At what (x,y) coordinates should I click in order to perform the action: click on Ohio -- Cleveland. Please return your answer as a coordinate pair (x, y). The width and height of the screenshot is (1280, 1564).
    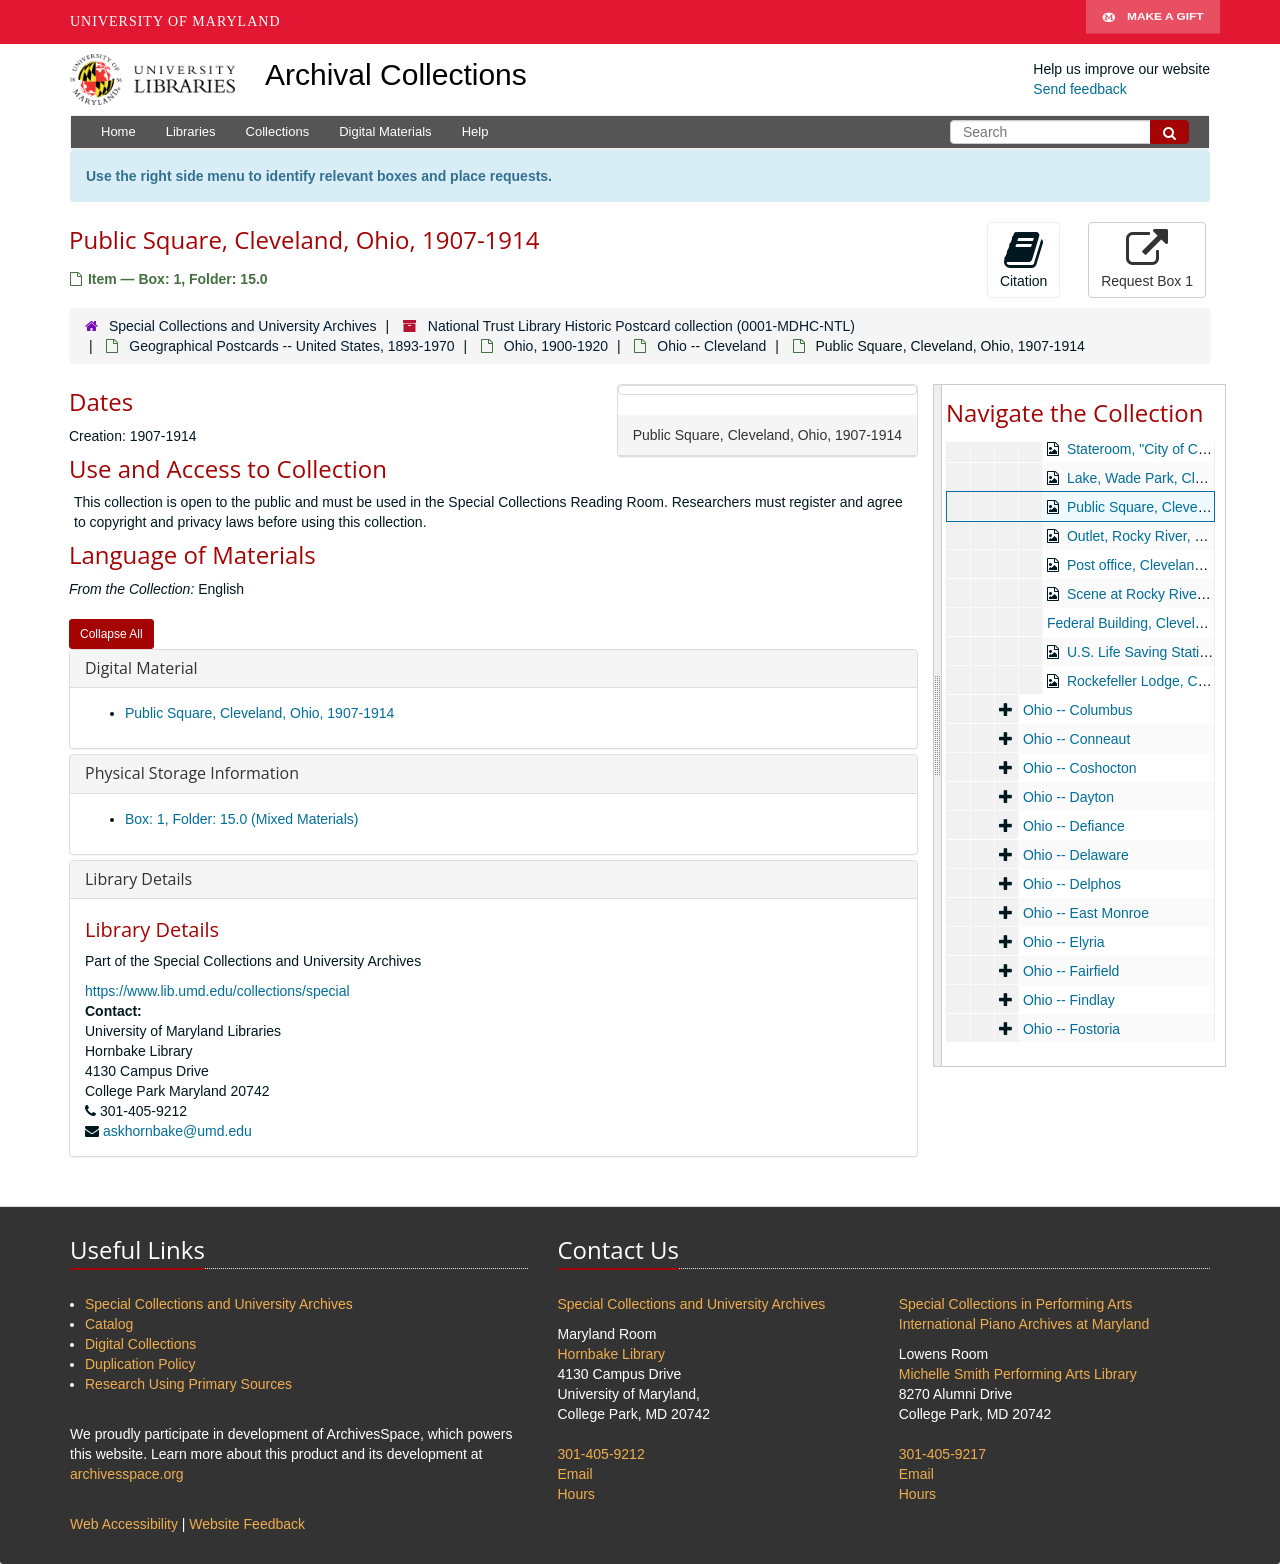
    Looking at the image, I should click on (711, 346).